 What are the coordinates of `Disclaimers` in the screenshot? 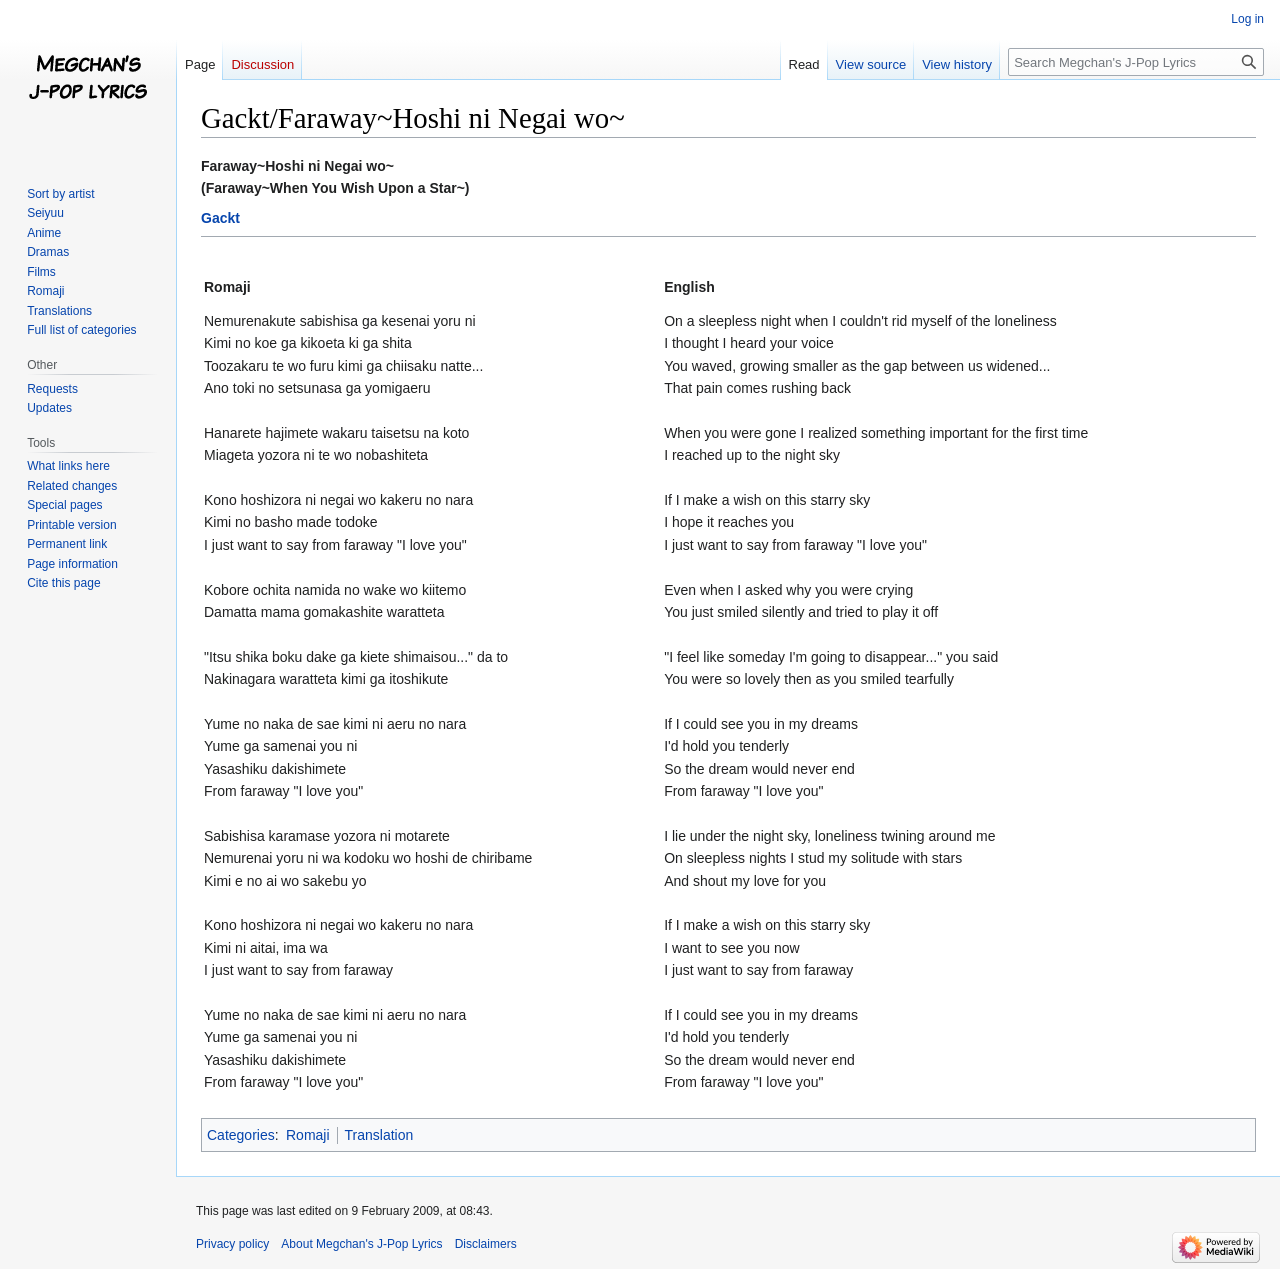 It's located at (486, 1244).